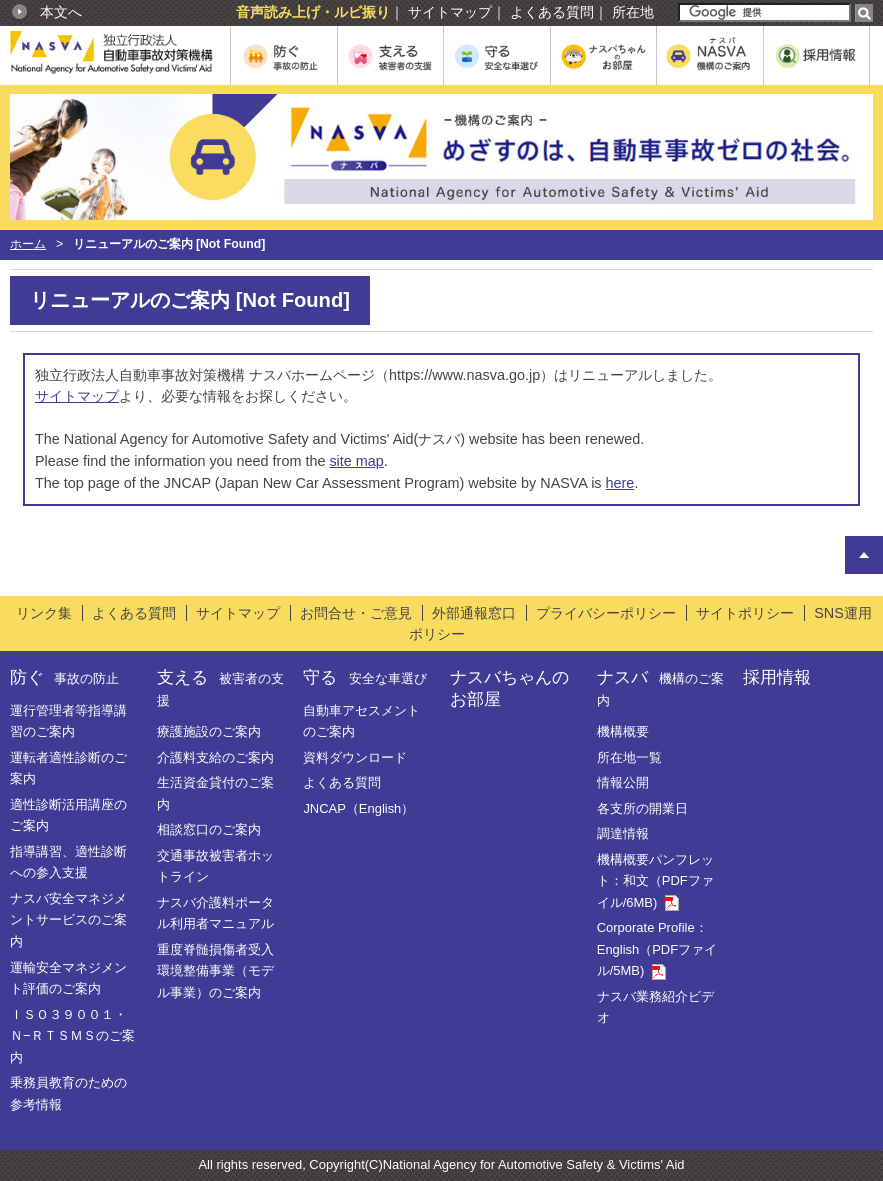 The width and height of the screenshot is (883, 1181). Describe the element at coordinates (356, 461) in the screenshot. I see `site map` at that location.